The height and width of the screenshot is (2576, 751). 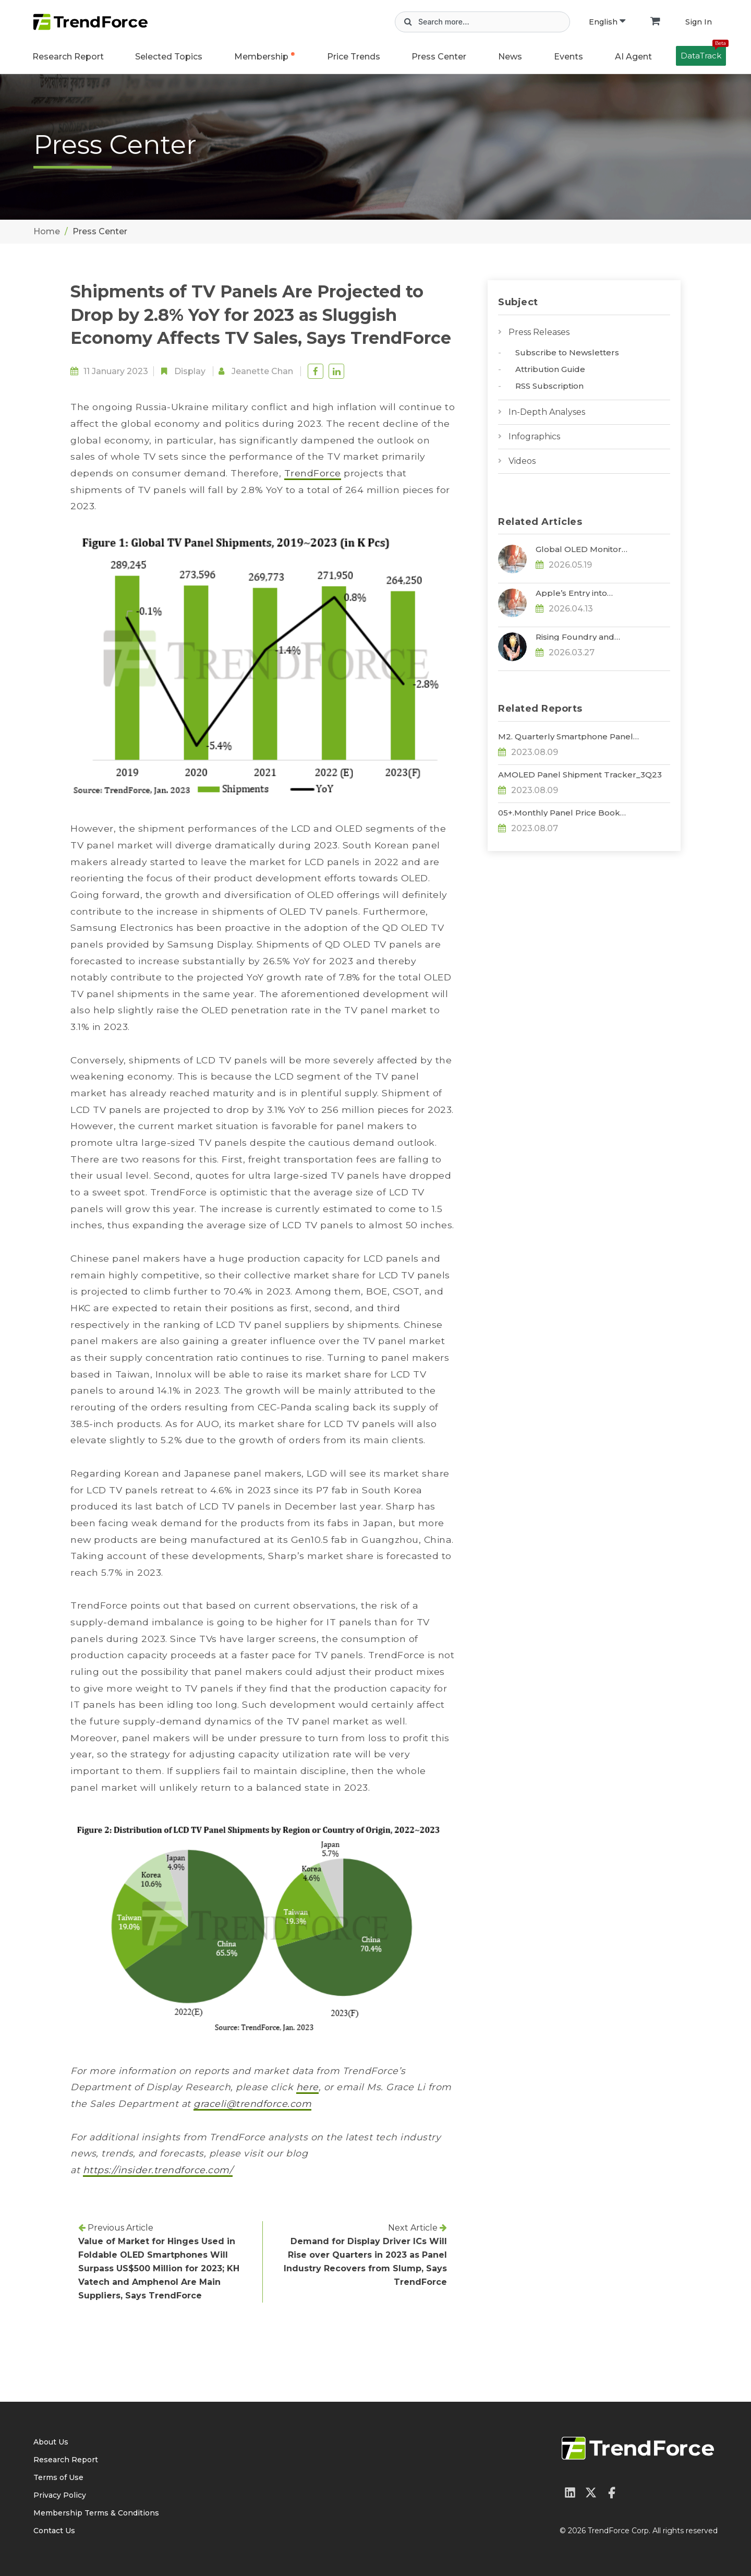 What do you see at coordinates (189, 371) in the screenshot?
I see `Display` at bounding box center [189, 371].